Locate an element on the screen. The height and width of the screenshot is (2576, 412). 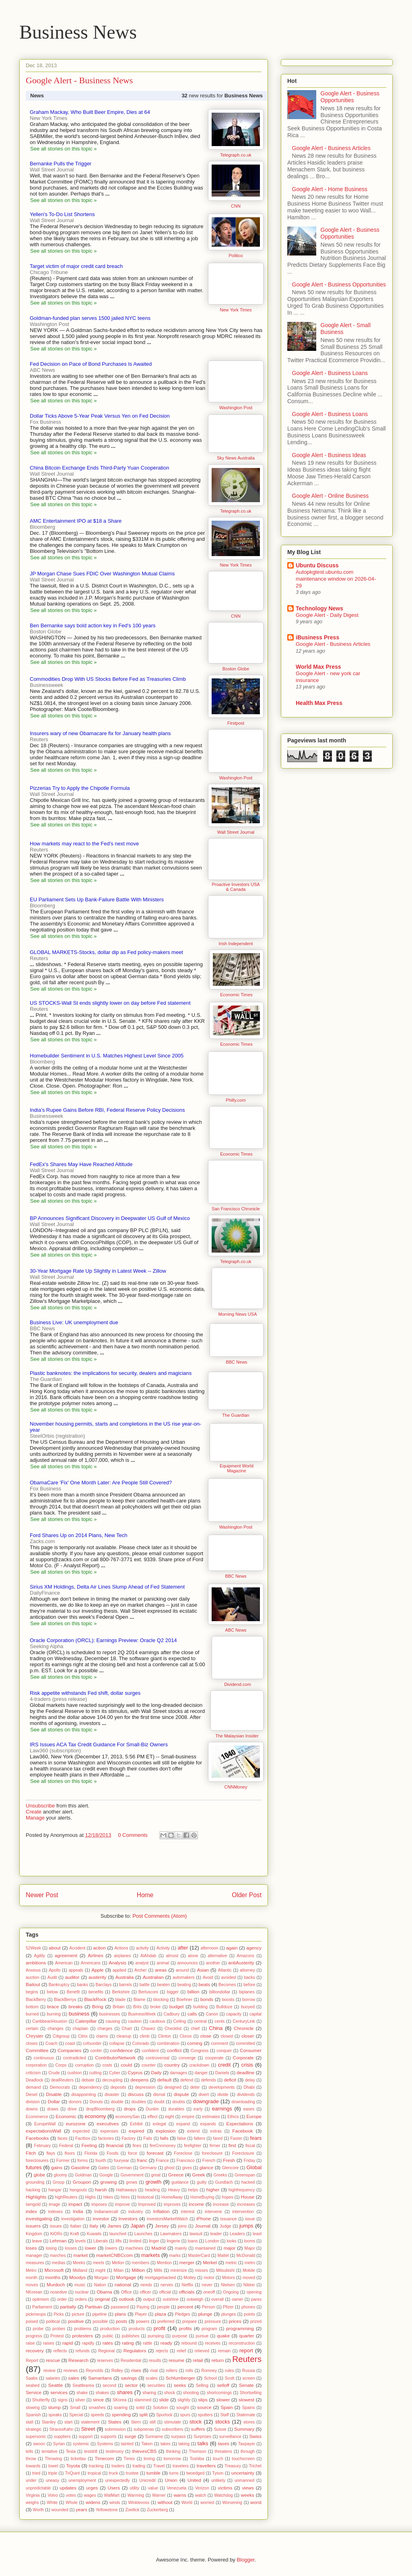
sputters is located at coordinates (205, 2415).